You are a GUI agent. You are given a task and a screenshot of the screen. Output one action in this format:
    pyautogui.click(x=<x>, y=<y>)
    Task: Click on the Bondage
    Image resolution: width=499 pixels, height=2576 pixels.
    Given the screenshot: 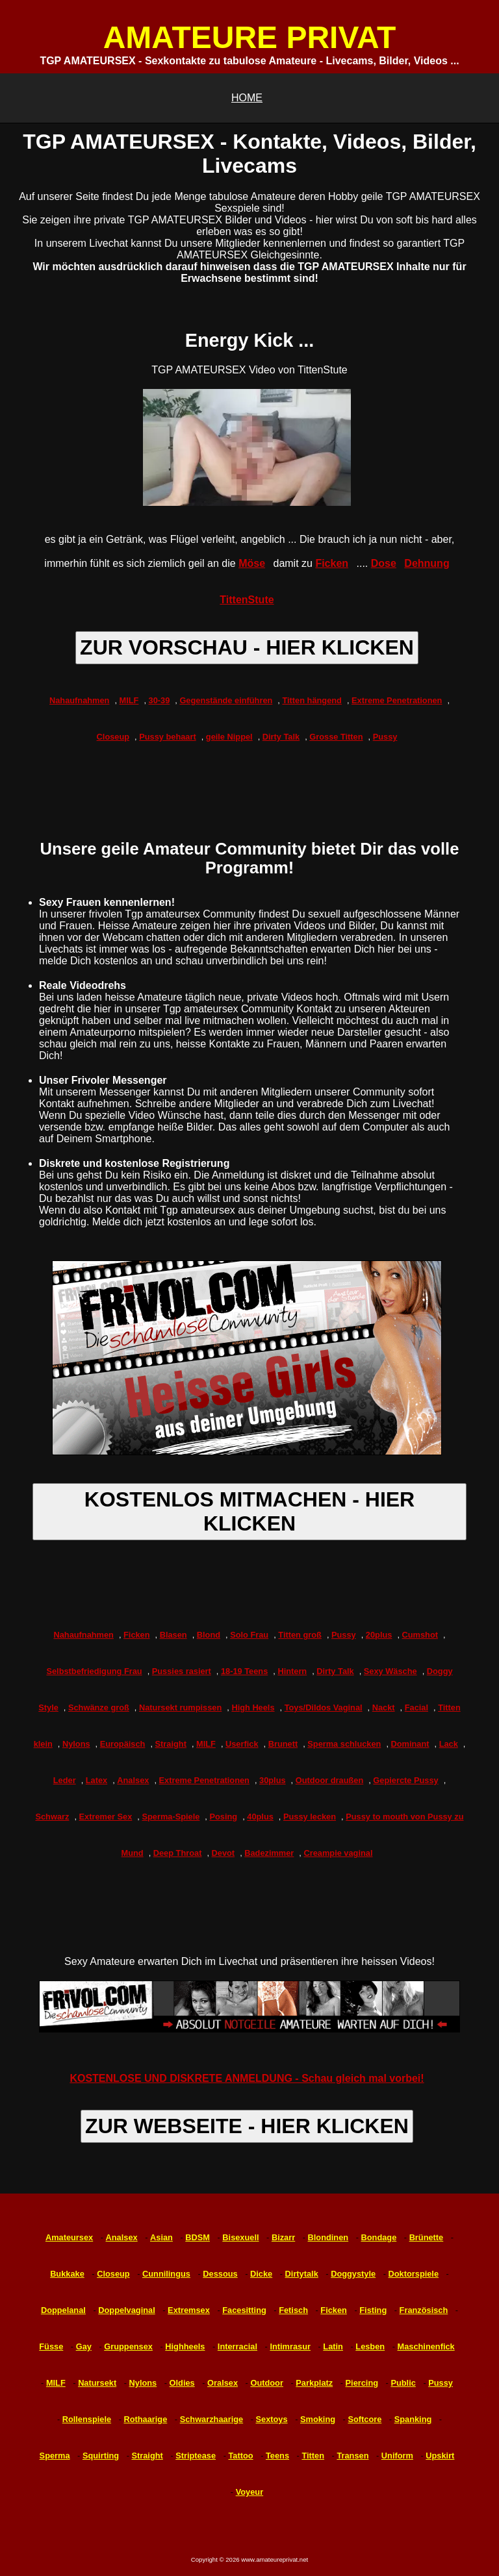 What is the action you would take?
    pyautogui.click(x=379, y=2237)
    